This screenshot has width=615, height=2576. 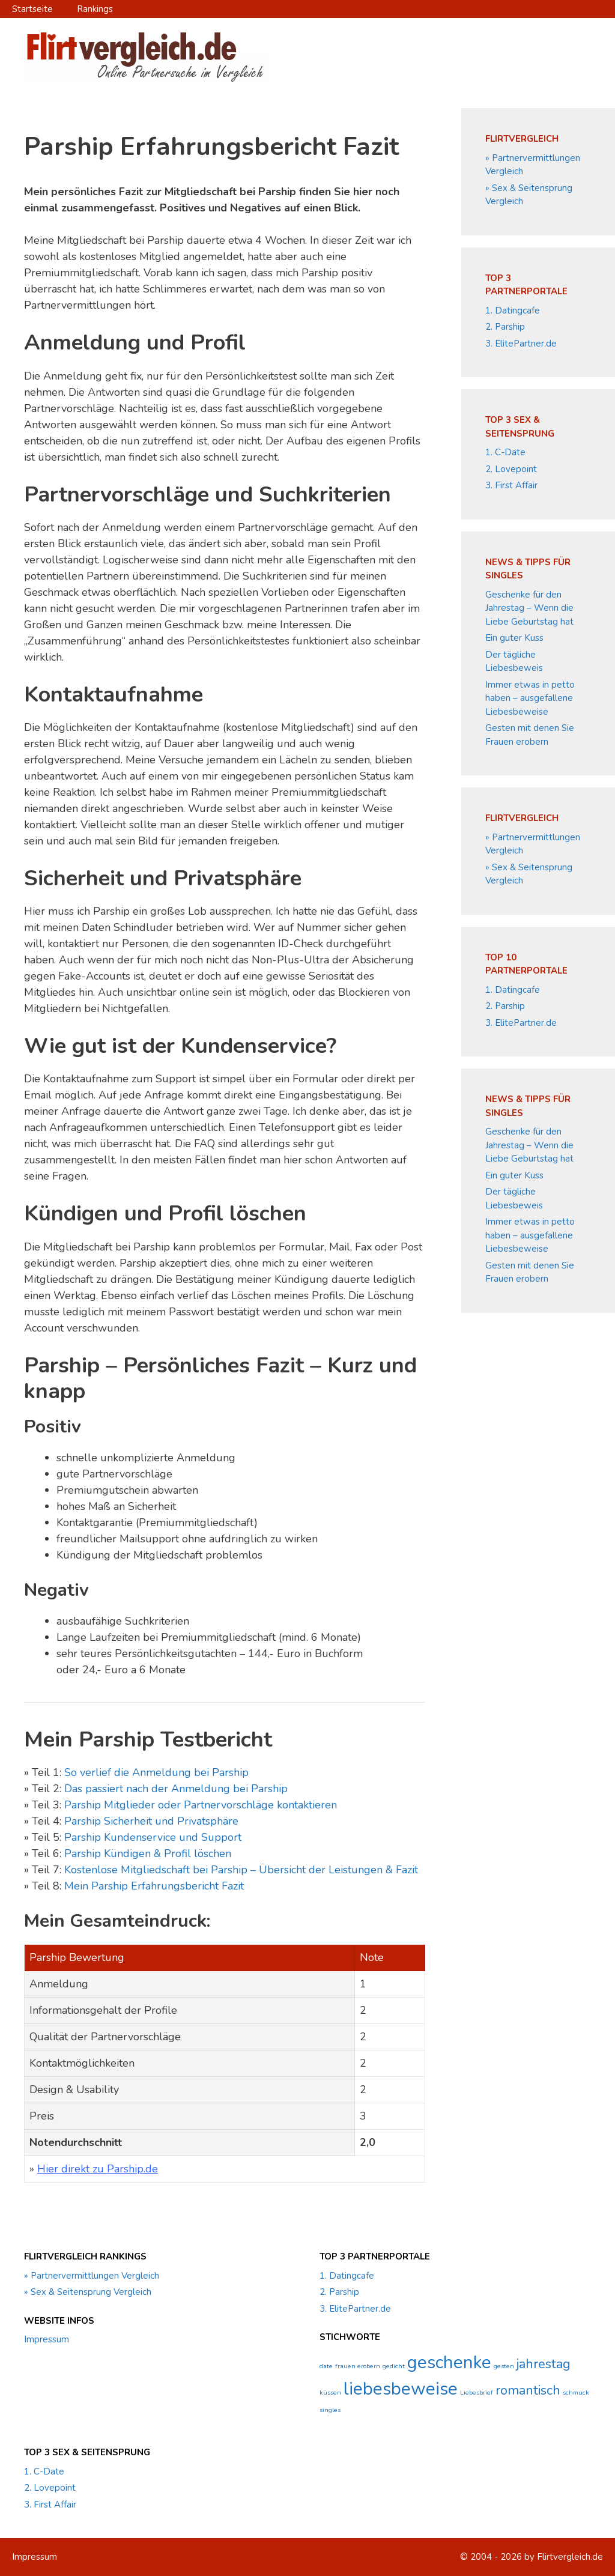 What do you see at coordinates (357, 2366) in the screenshot?
I see `frauen erobern [frauen erobern (1 Eintrag)]` at bounding box center [357, 2366].